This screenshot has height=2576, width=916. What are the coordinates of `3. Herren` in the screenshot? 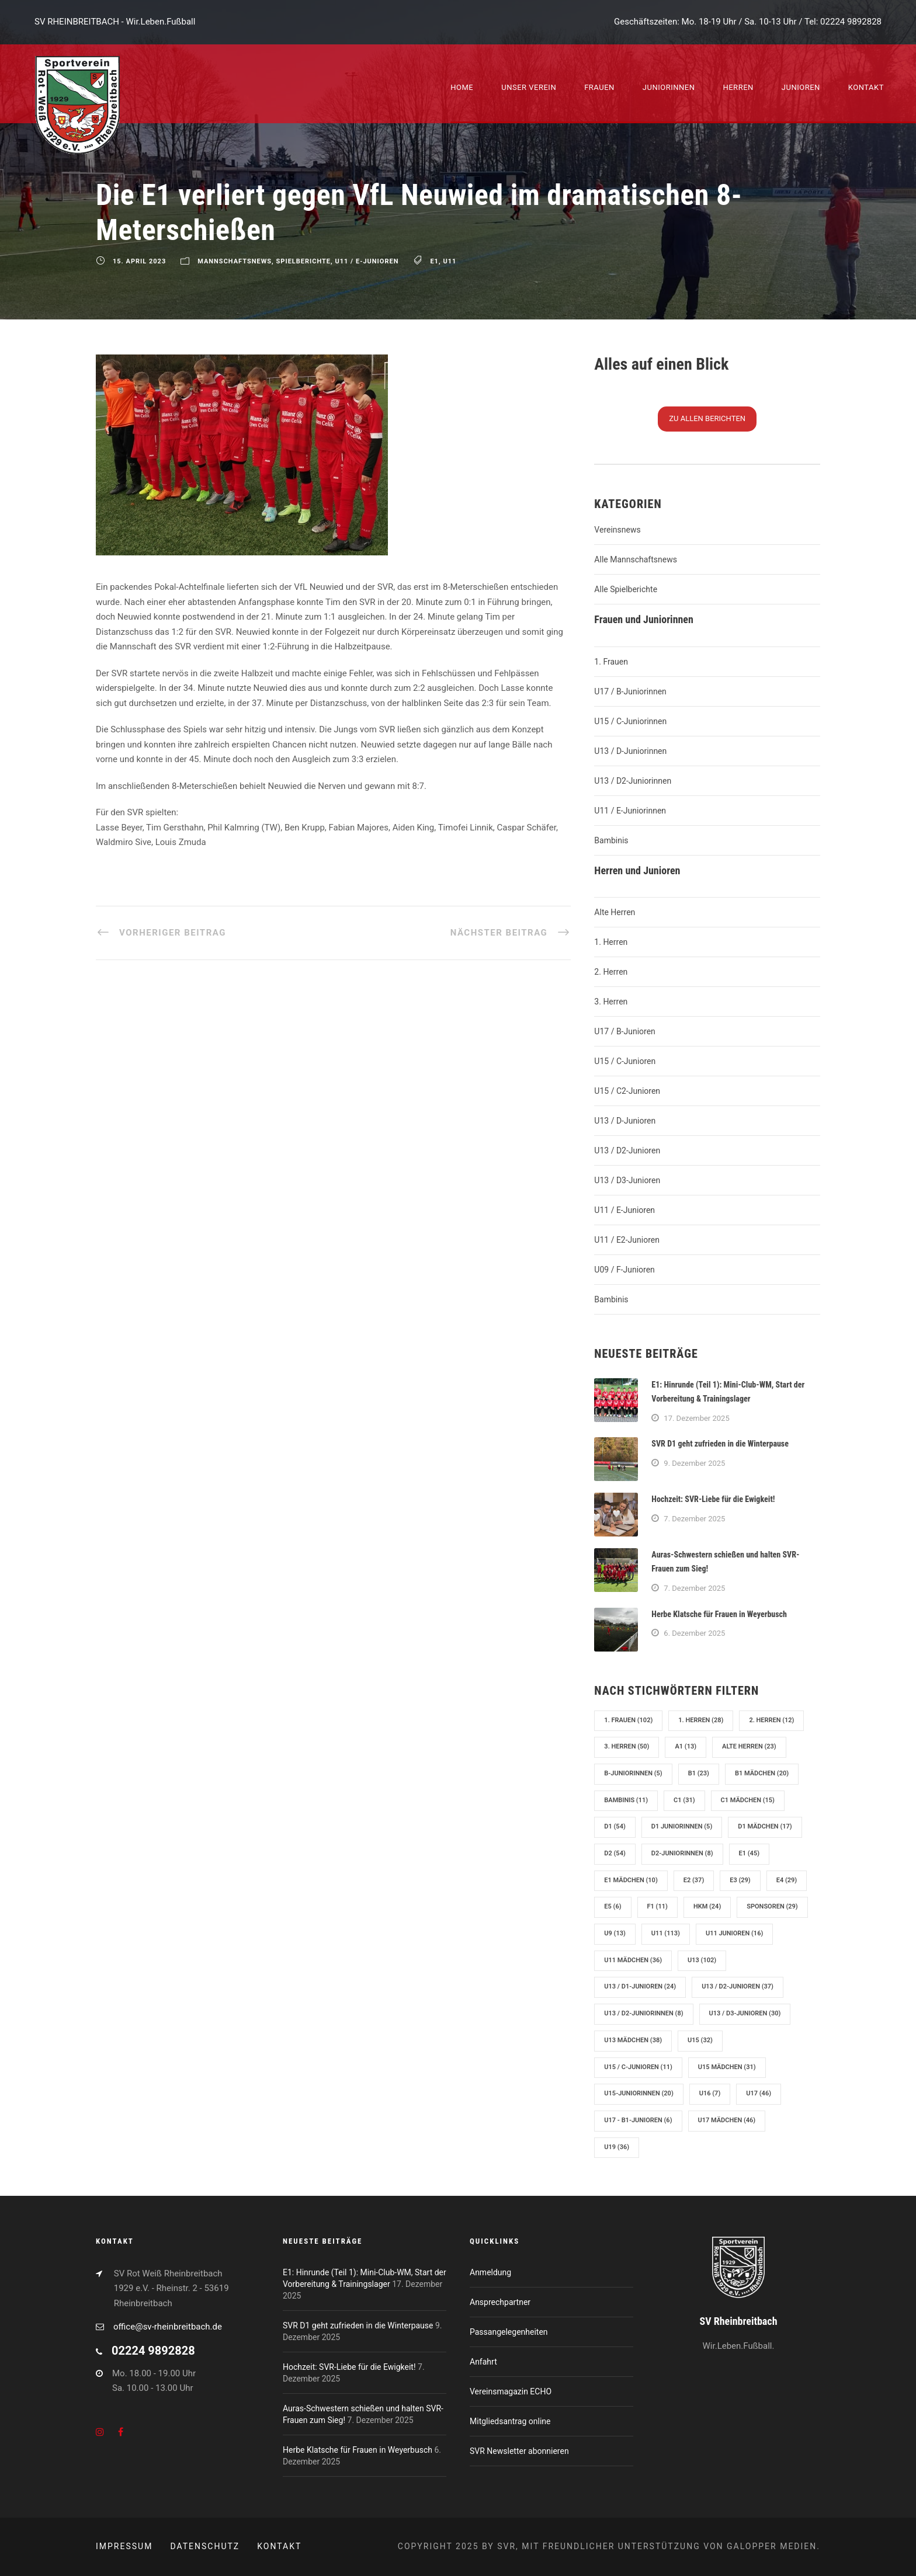 It's located at (610, 1001).